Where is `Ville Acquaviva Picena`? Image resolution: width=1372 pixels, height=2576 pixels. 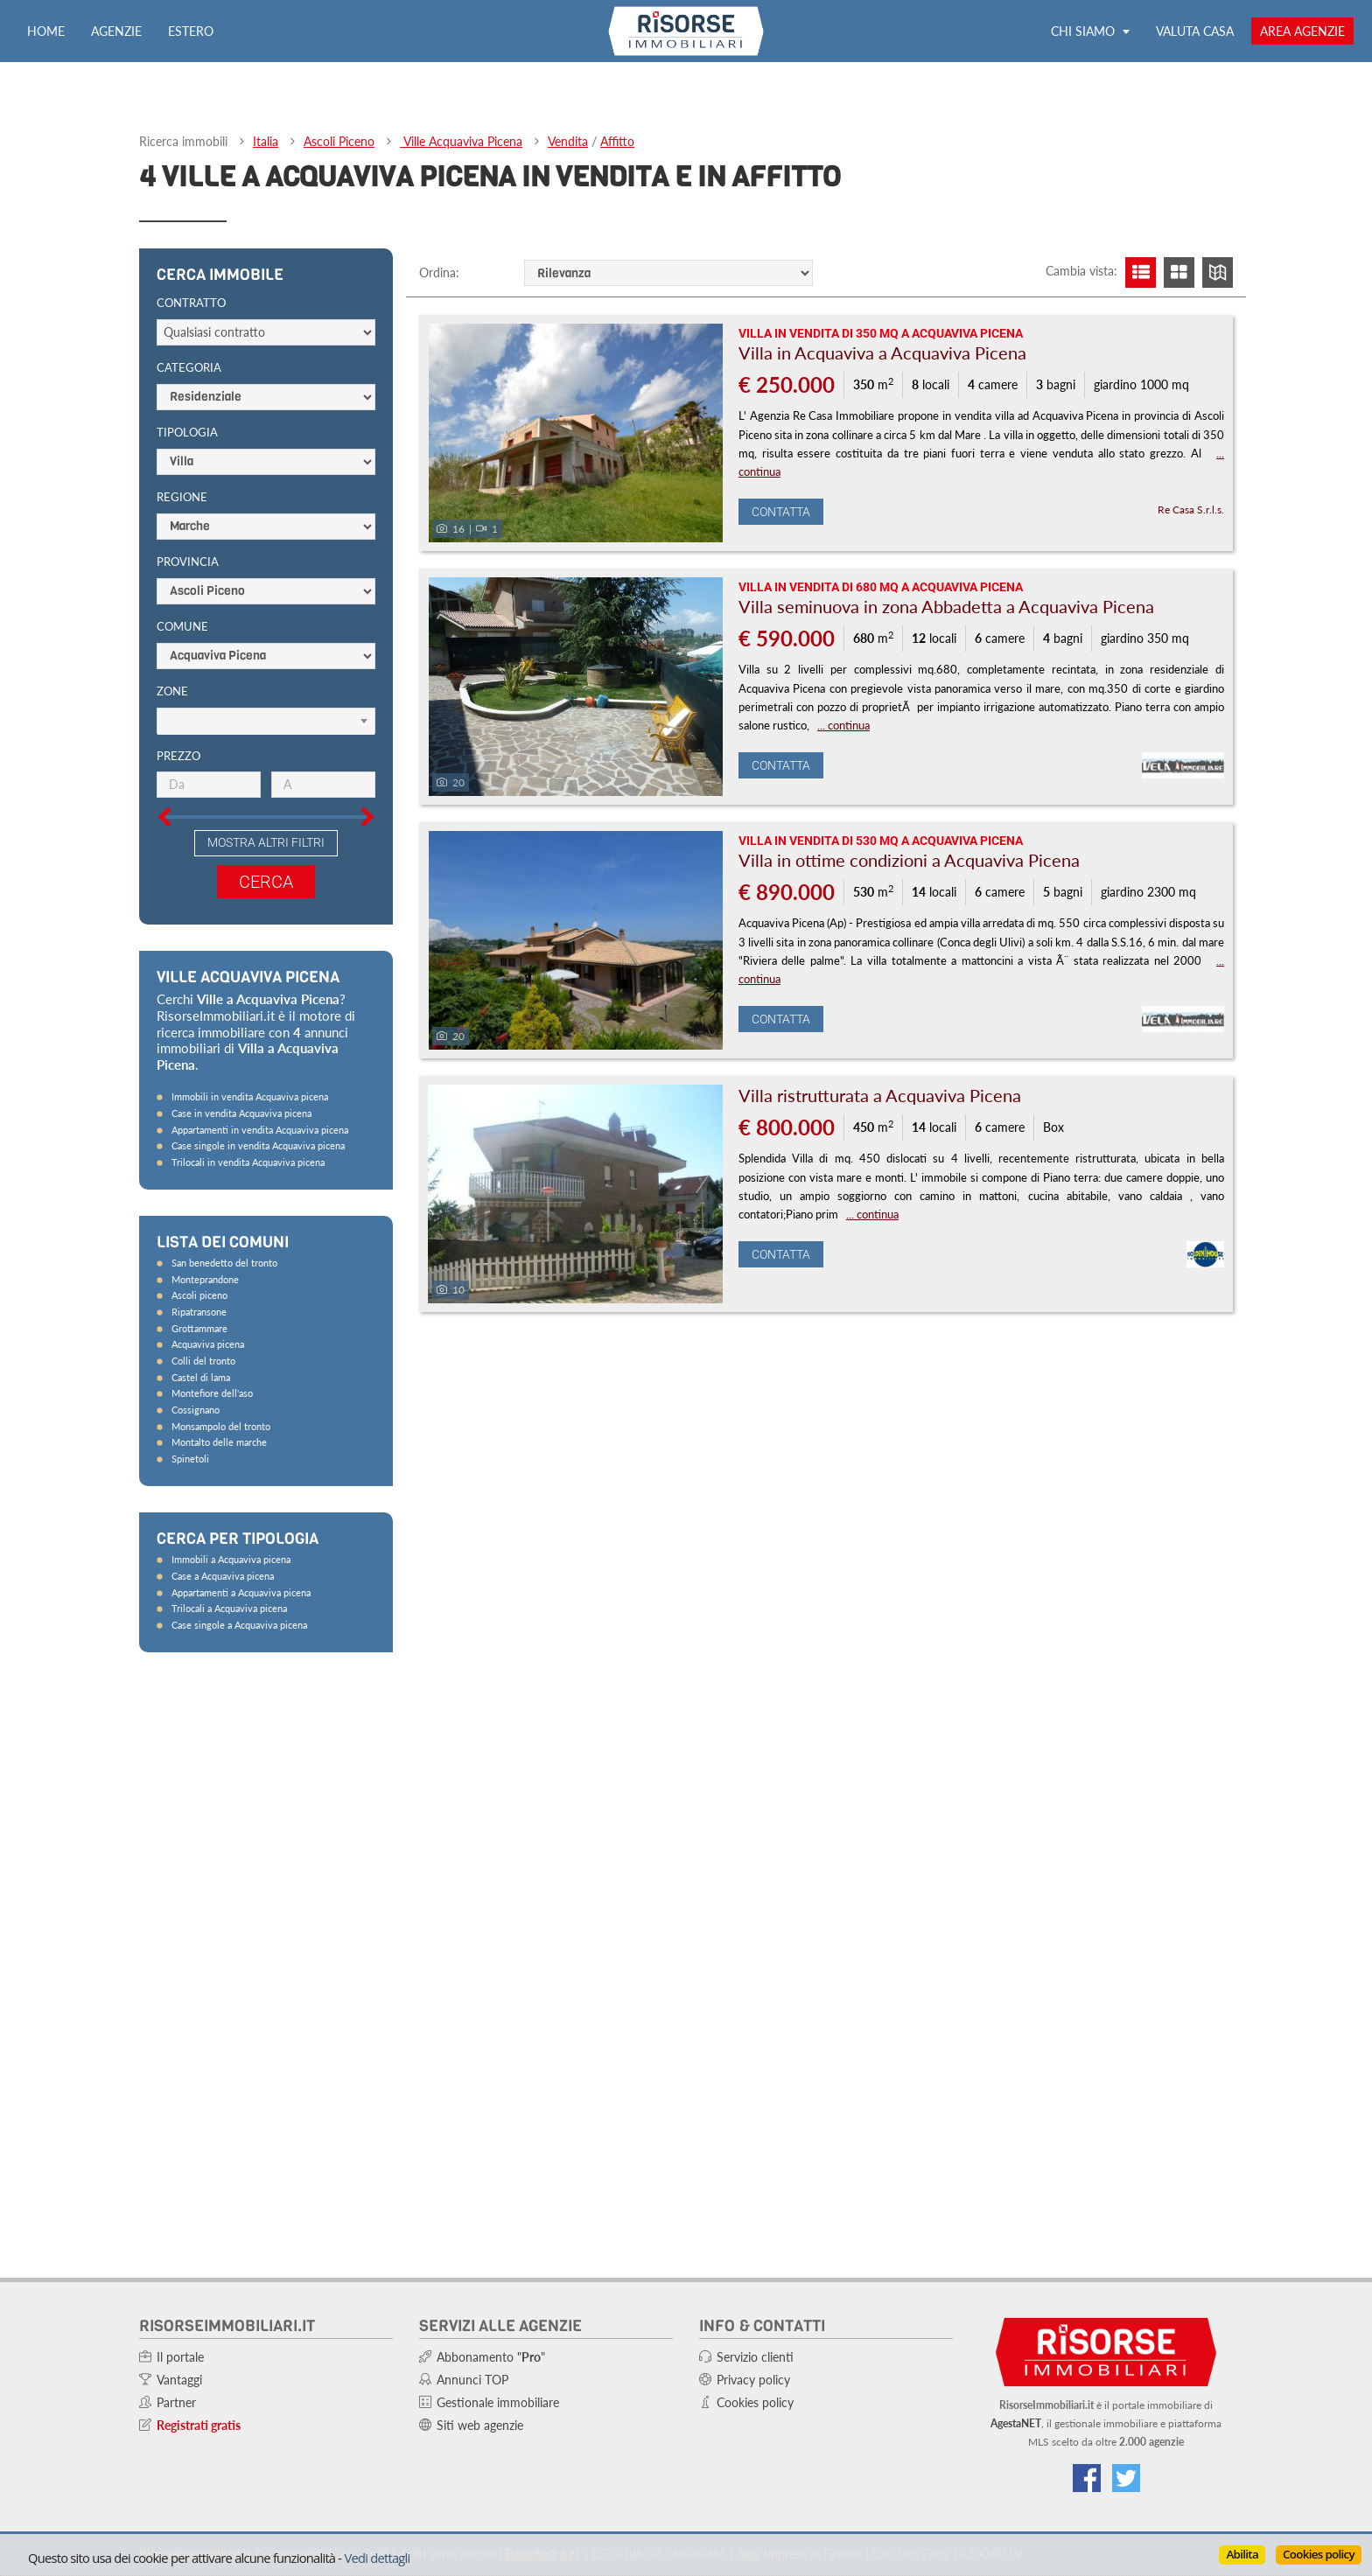 Ville Acquaviva Picena is located at coordinates (461, 141).